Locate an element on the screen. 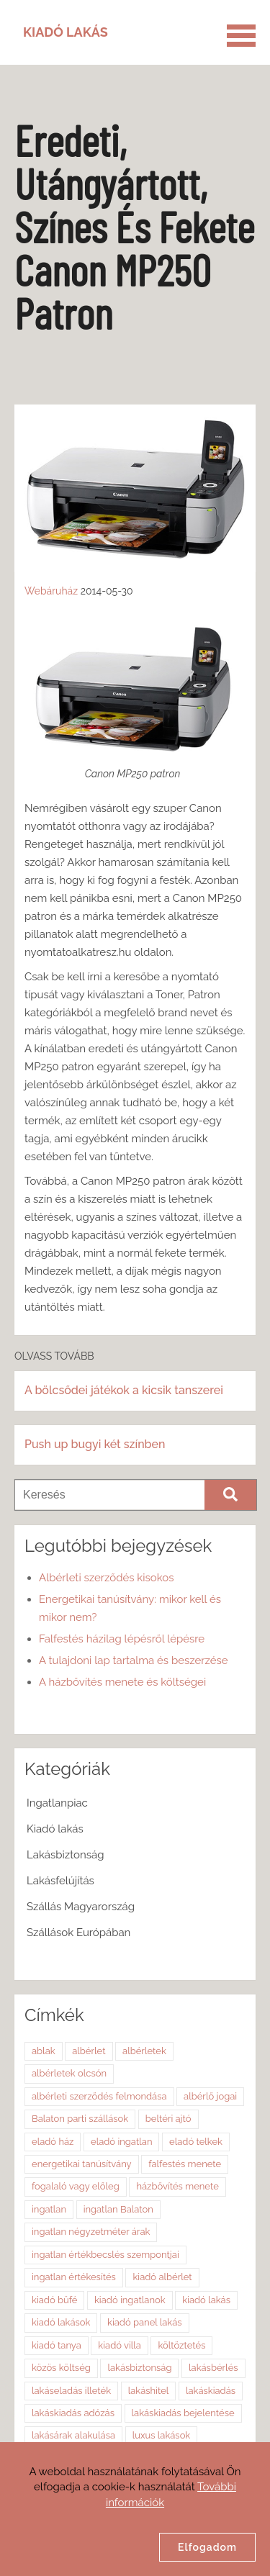 The height and width of the screenshot is (2576, 270). kiadó tanya is located at coordinates (56, 2345).